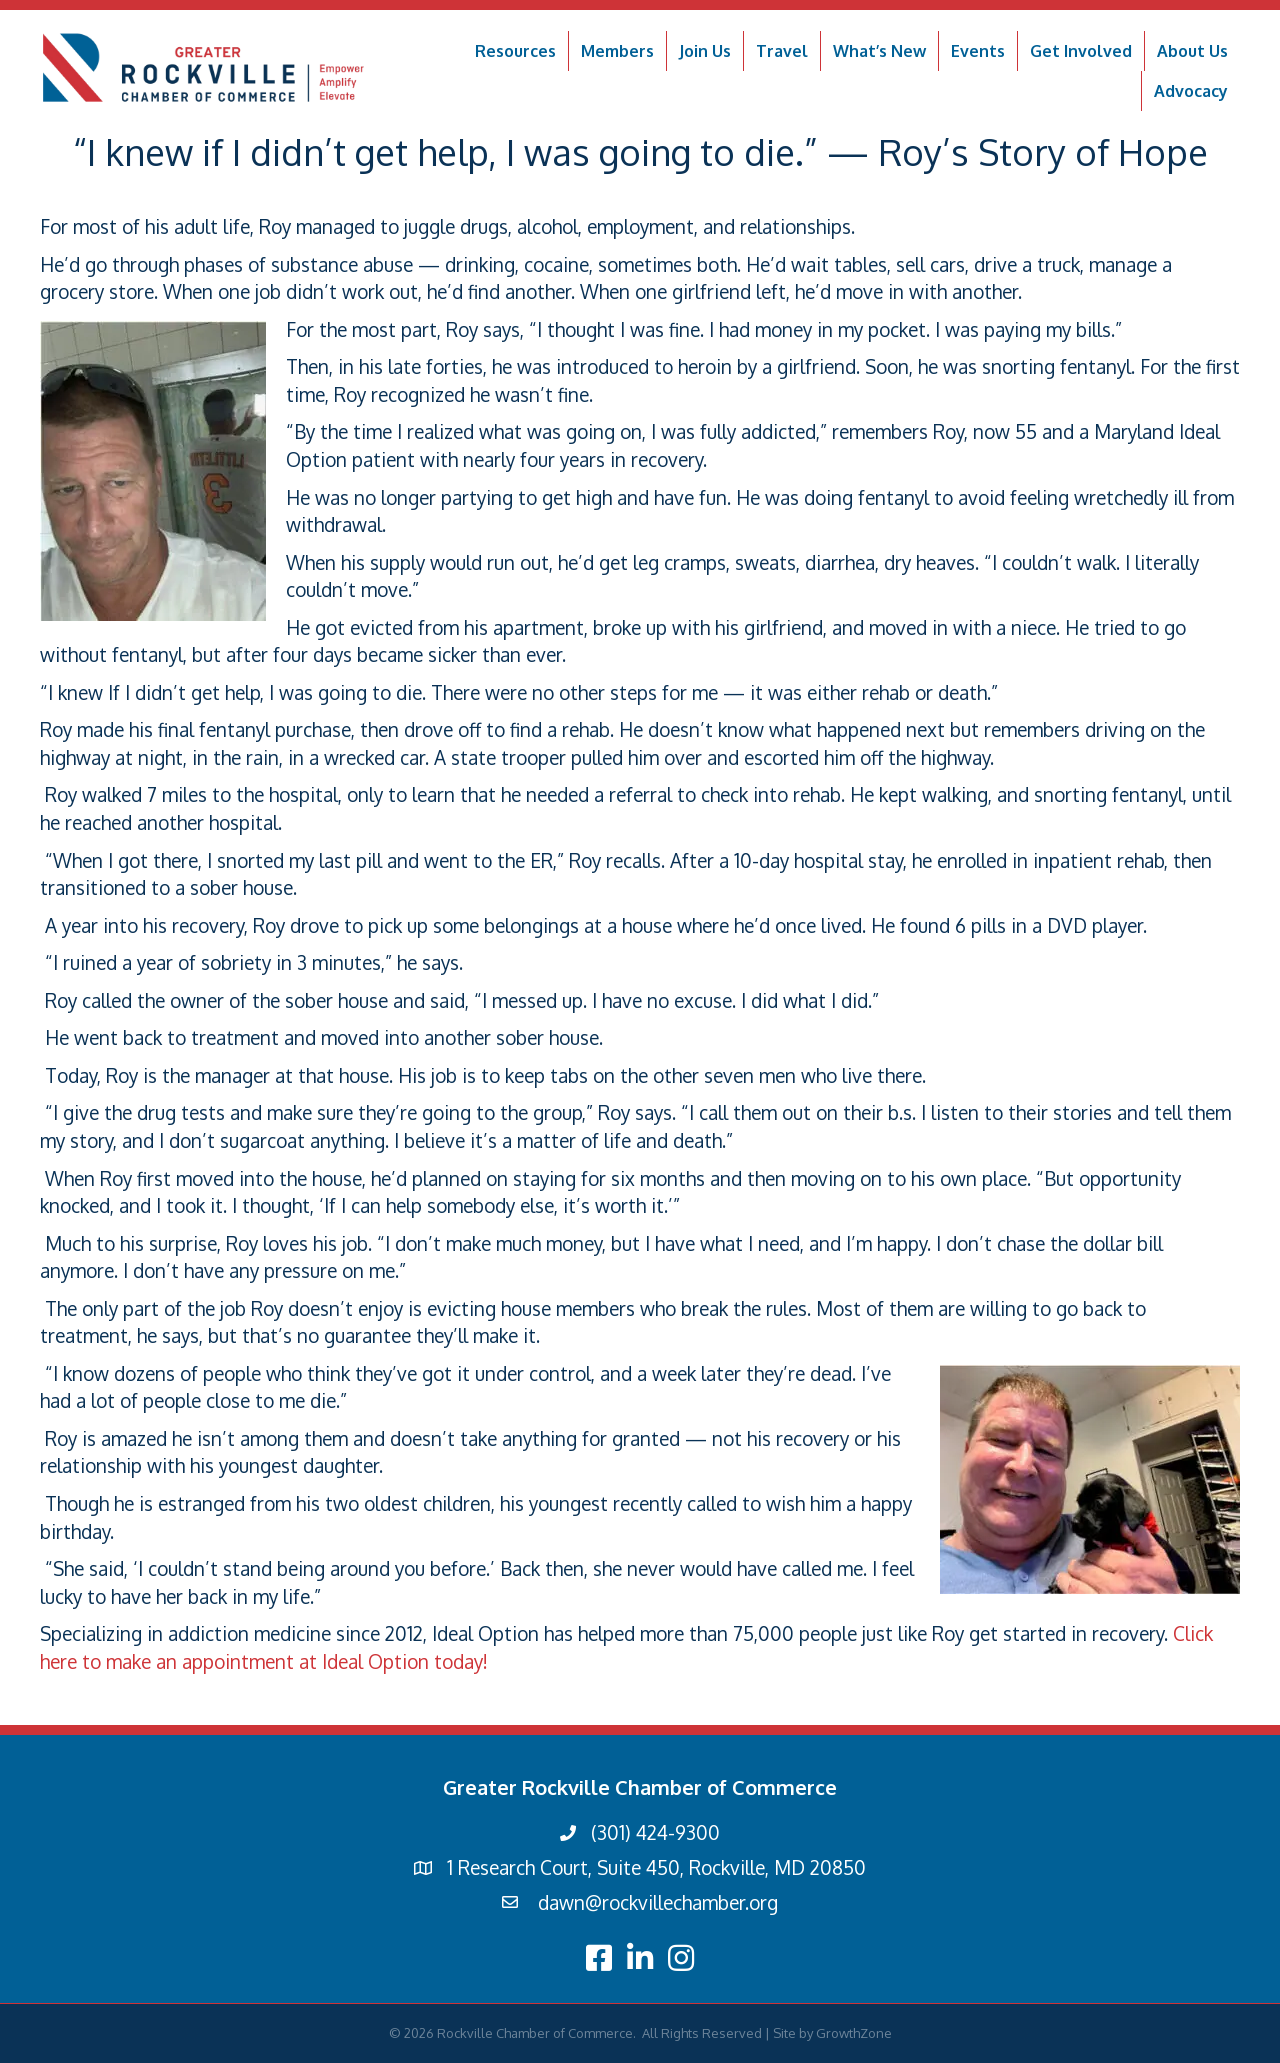 The width and height of the screenshot is (1280, 2063). Describe the element at coordinates (617, 51) in the screenshot. I see `Members` at that location.